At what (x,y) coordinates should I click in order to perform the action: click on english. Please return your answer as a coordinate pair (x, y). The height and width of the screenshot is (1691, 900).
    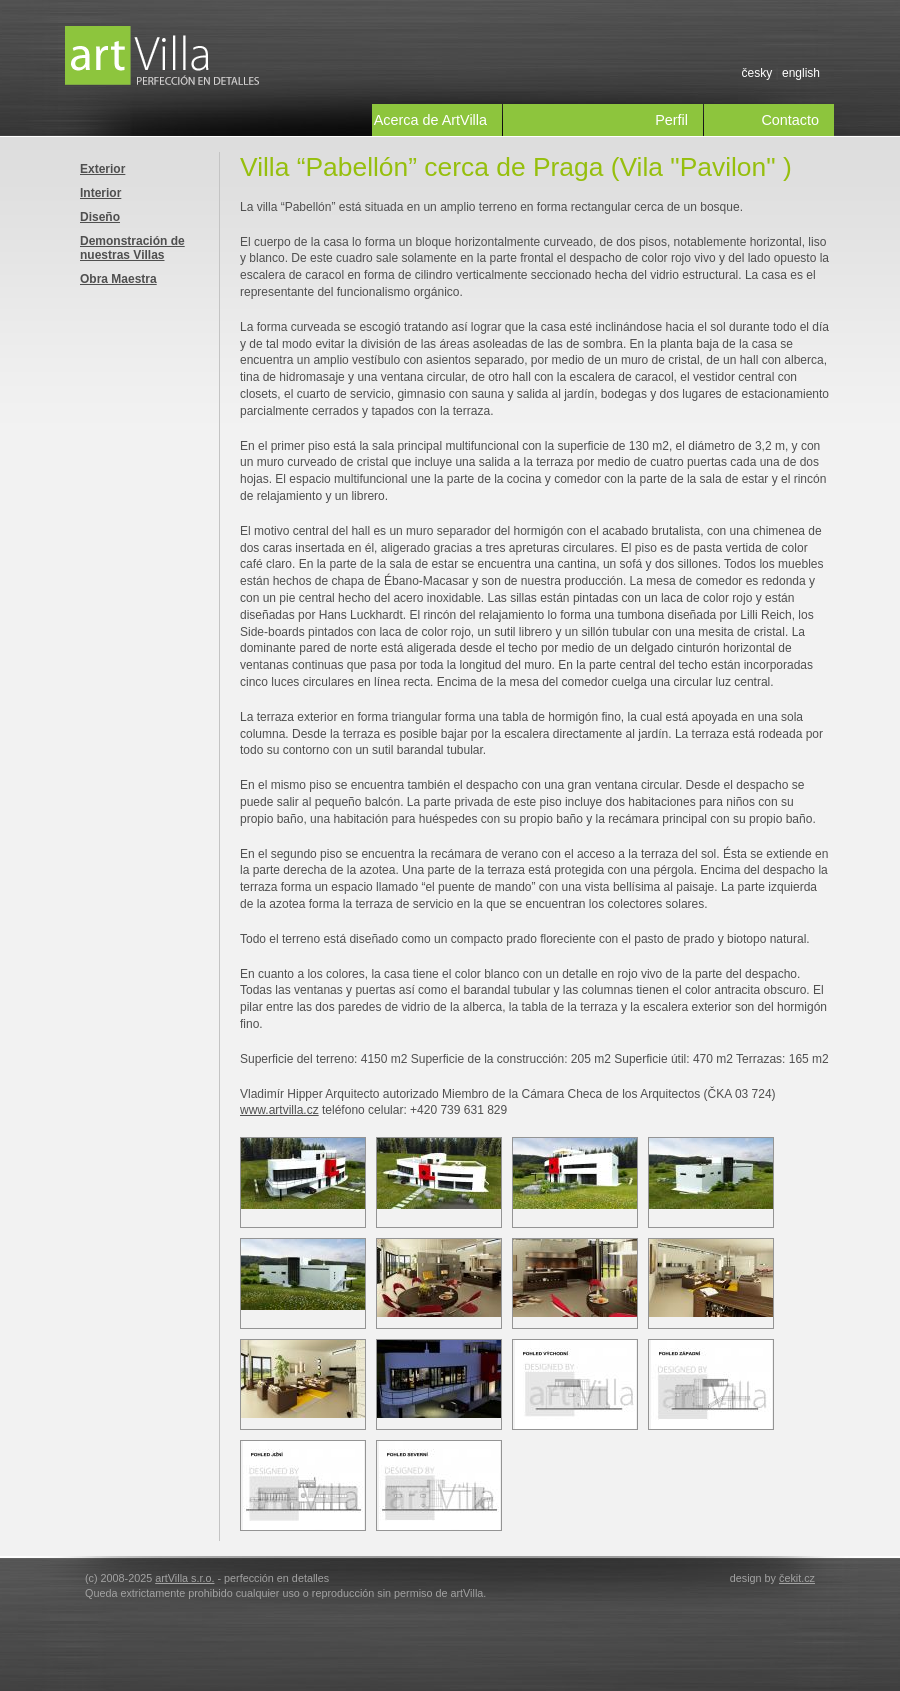
    Looking at the image, I should click on (801, 73).